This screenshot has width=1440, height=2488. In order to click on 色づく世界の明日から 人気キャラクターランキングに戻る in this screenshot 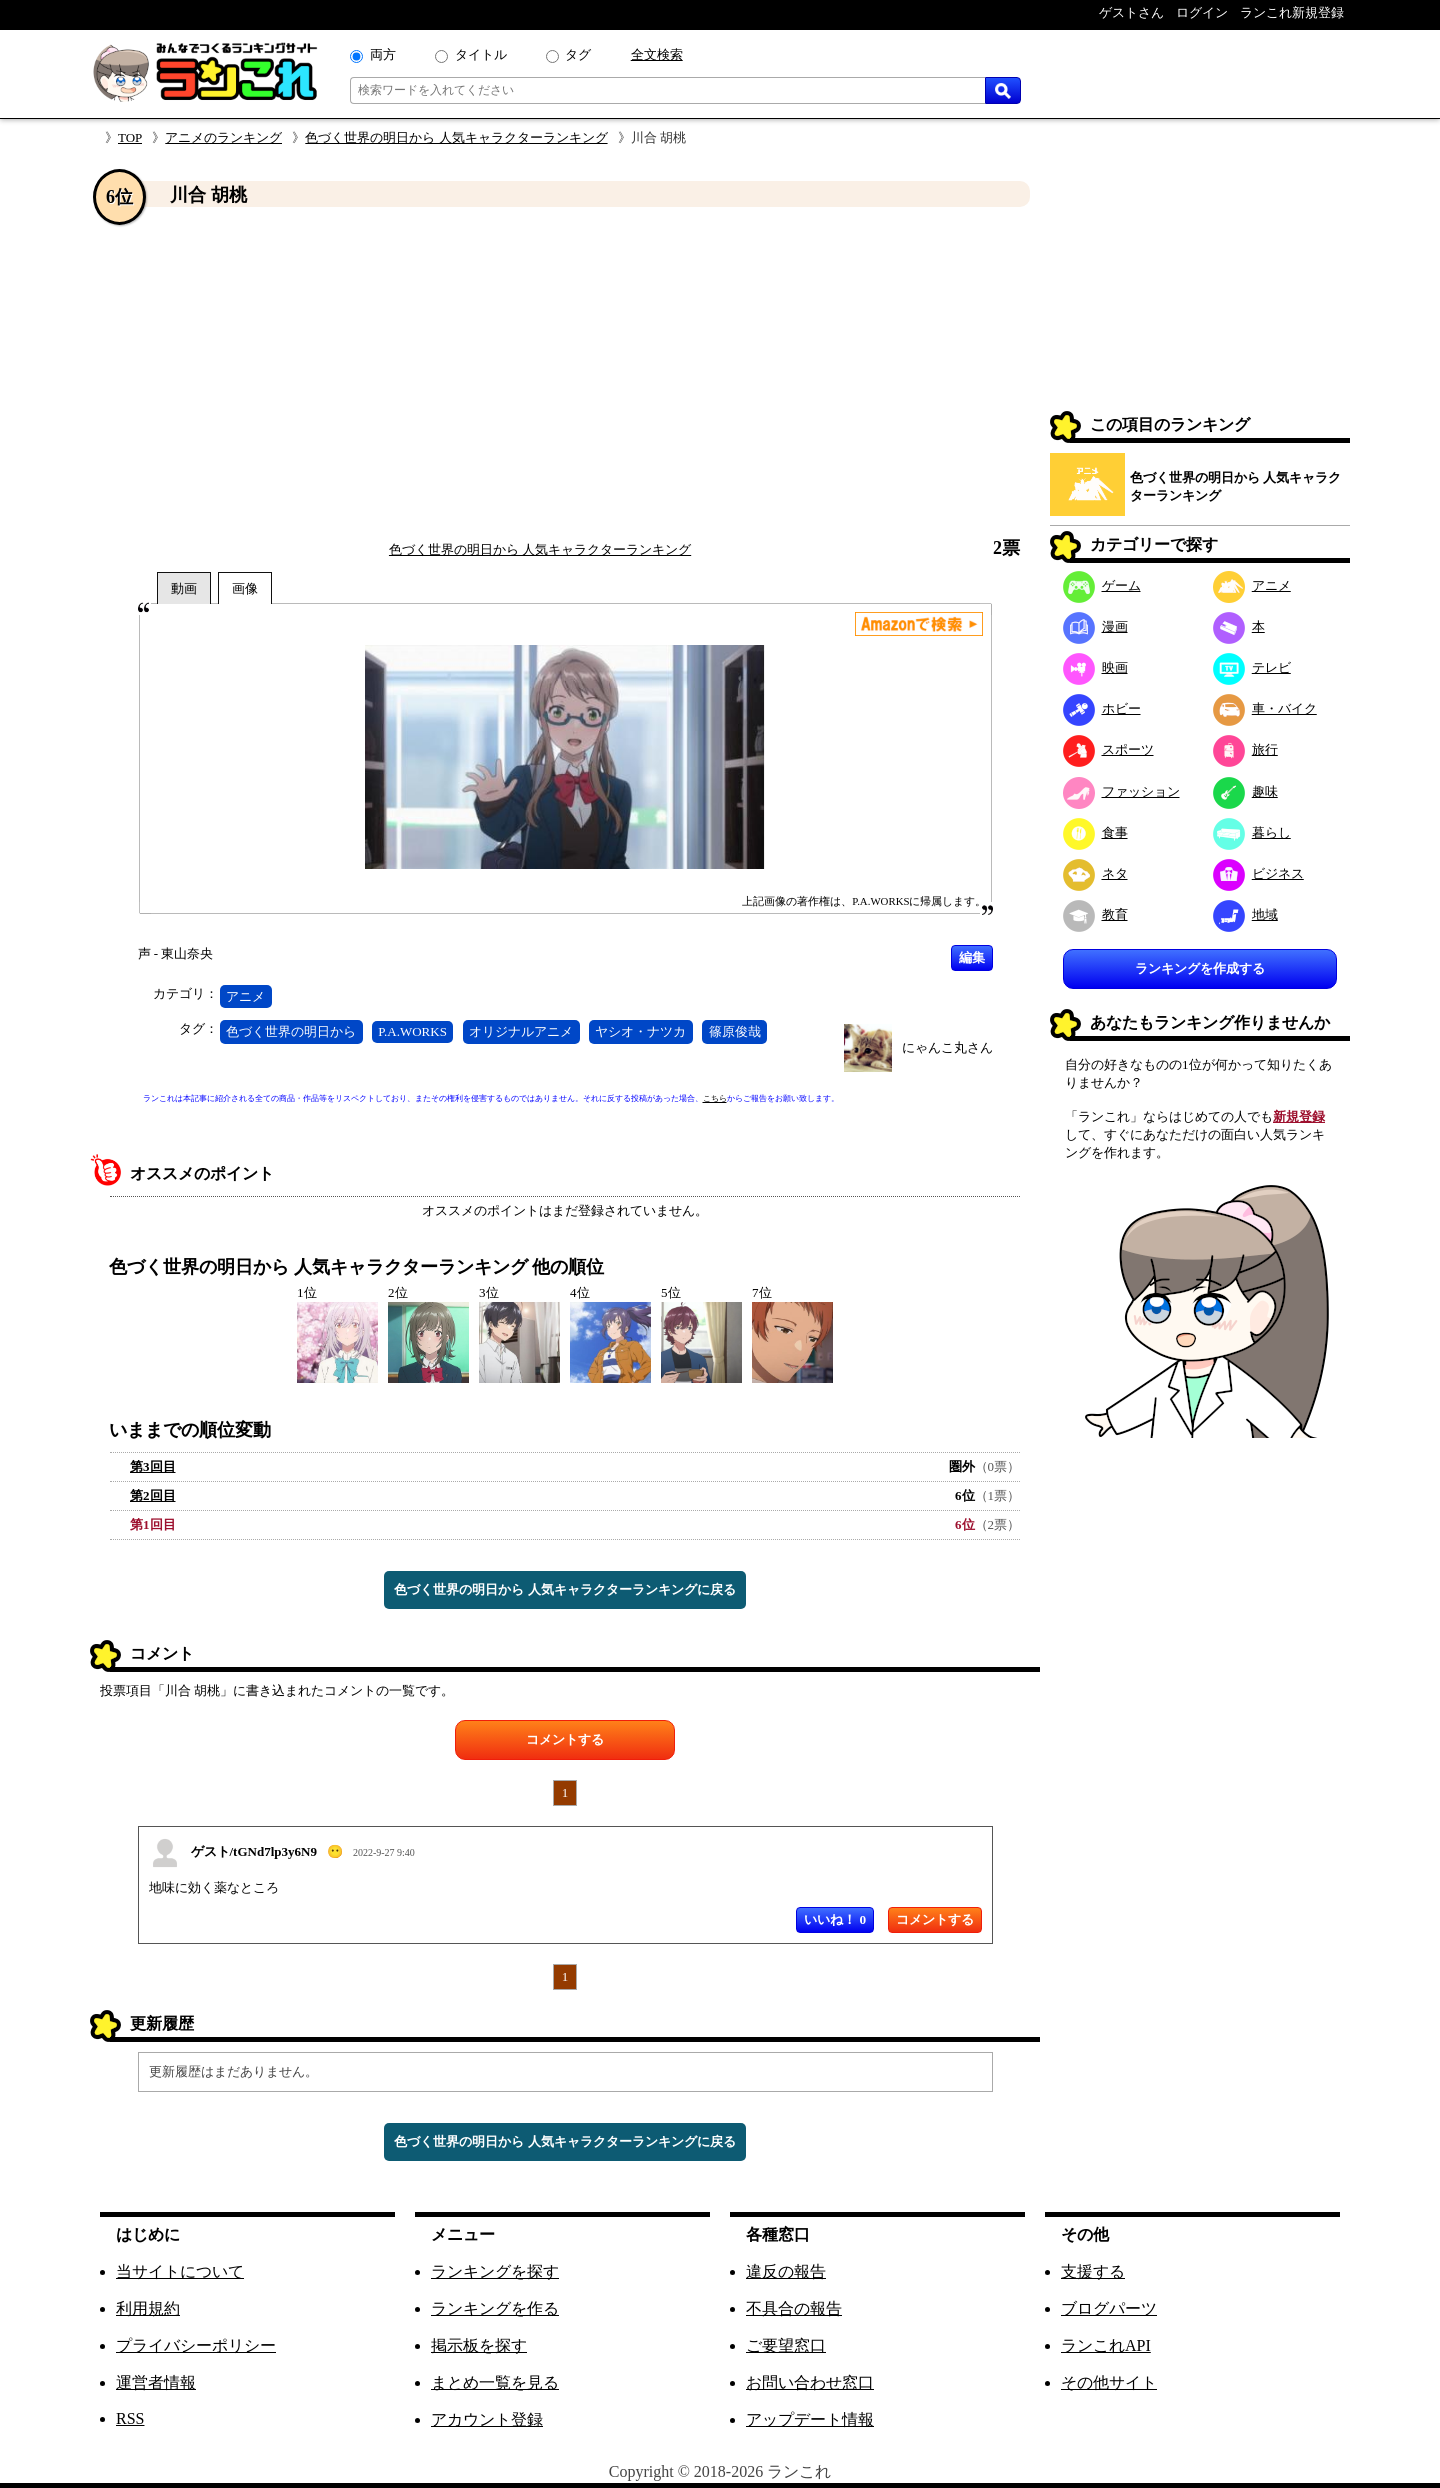, I will do `click(564, 1589)`.